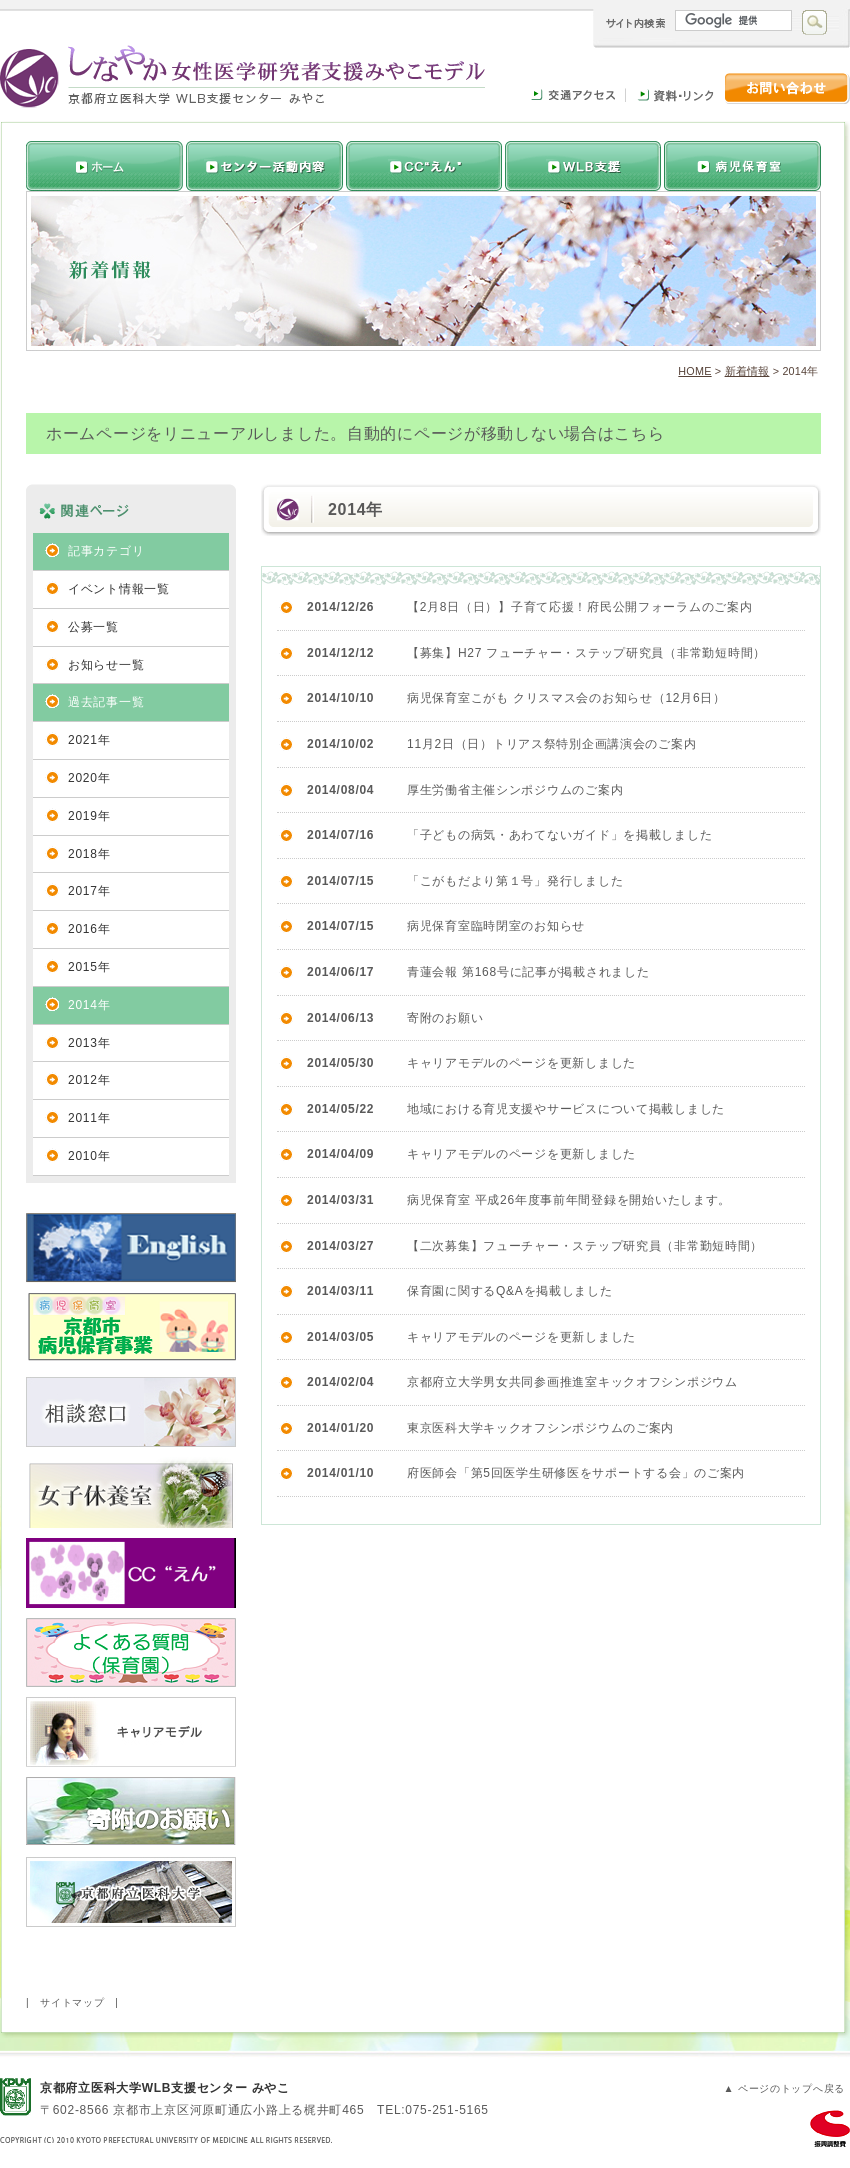 The height and width of the screenshot is (2168, 850). Describe the element at coordinates (586, 653) in the screenshot. I see `【募集】H27 フューチャー・ステップ研究員（非常勤短時間）` at that location.